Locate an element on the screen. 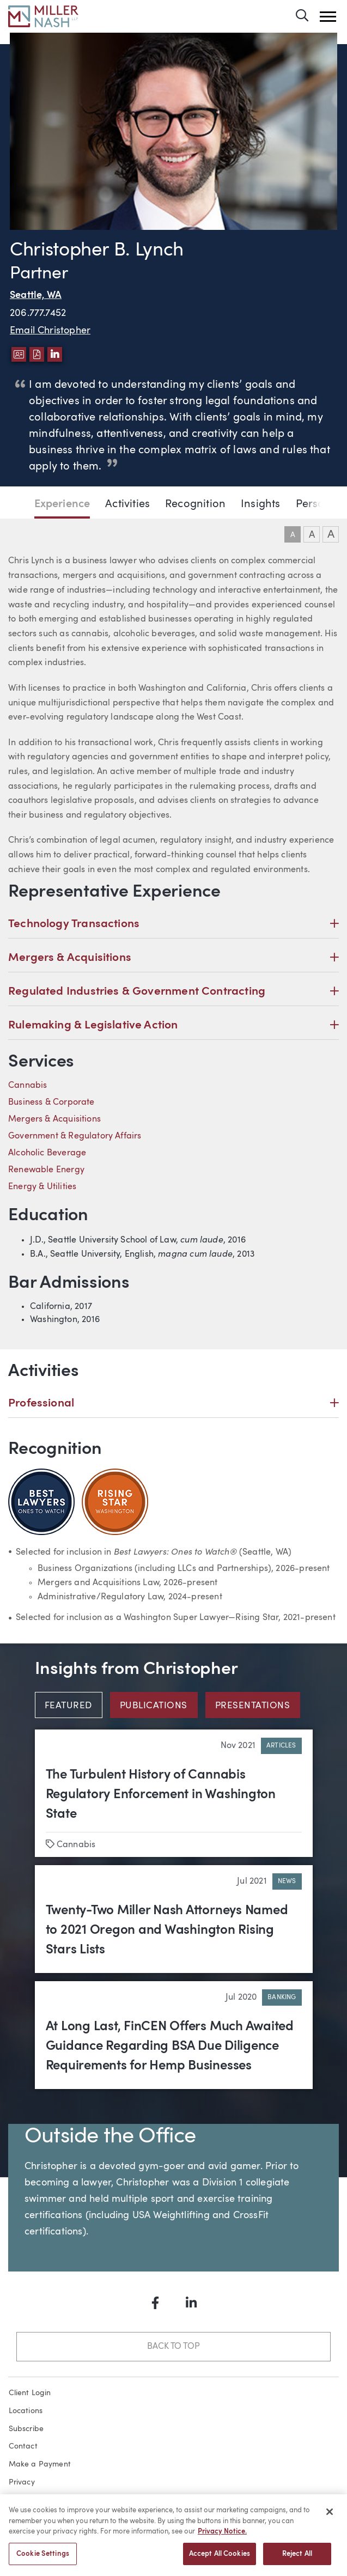  [button] is located at coordinates (328, 16).